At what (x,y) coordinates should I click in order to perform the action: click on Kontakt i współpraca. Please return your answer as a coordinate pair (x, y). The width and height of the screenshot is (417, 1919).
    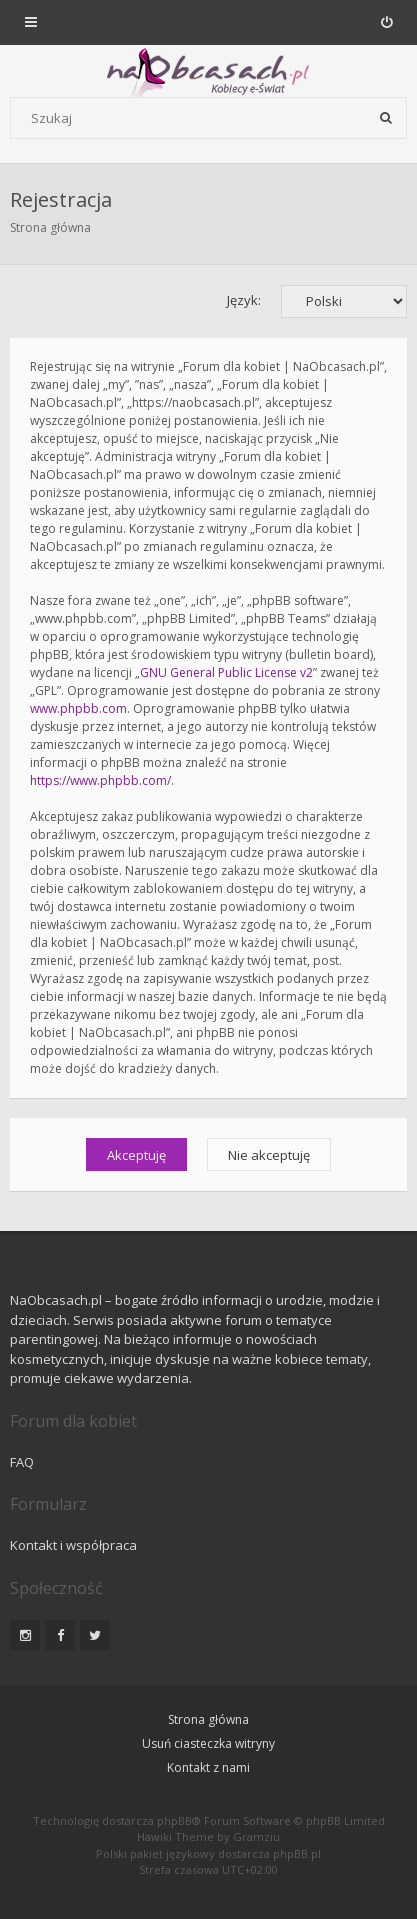
    Looking at the image, I should click on (73, 1545).